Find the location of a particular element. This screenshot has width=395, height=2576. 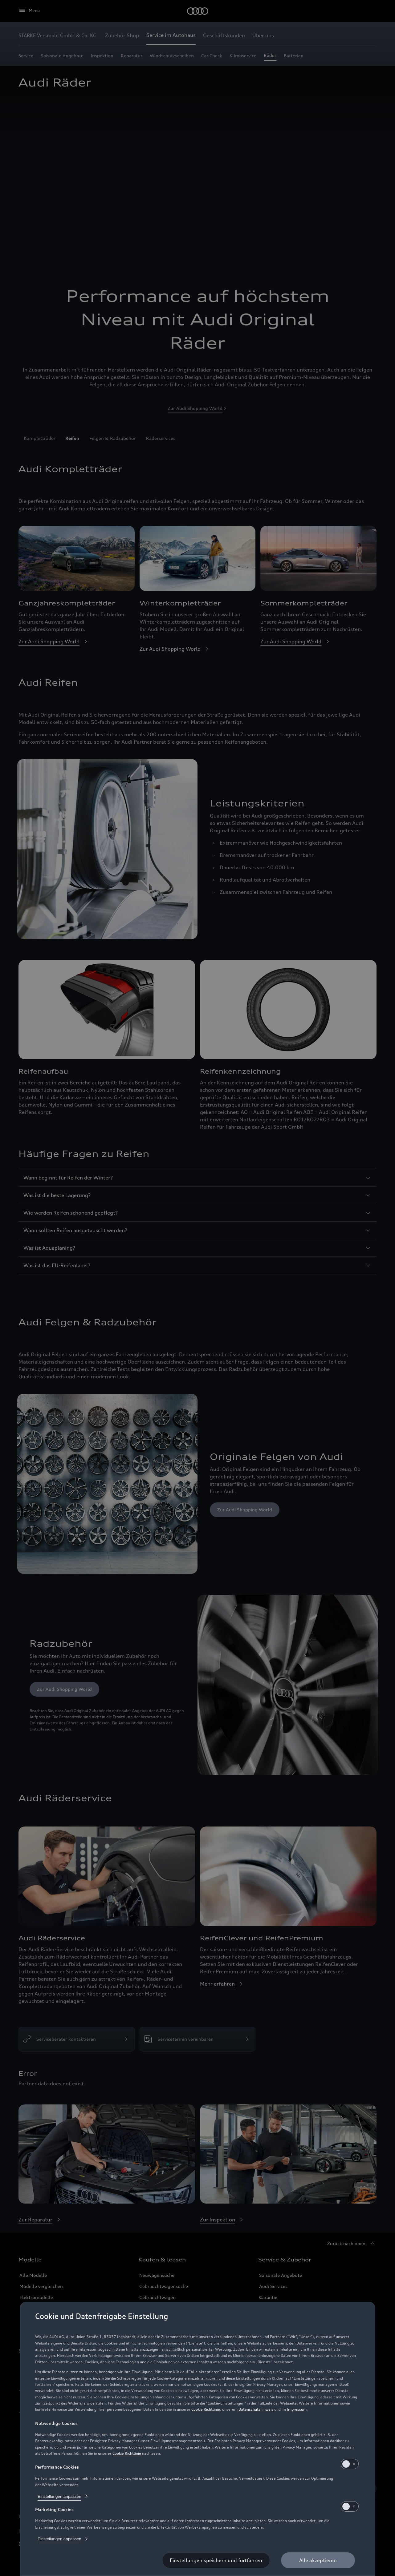

[Einstellungen speichern und fortfahren] is located at coordinates (216, 2560).